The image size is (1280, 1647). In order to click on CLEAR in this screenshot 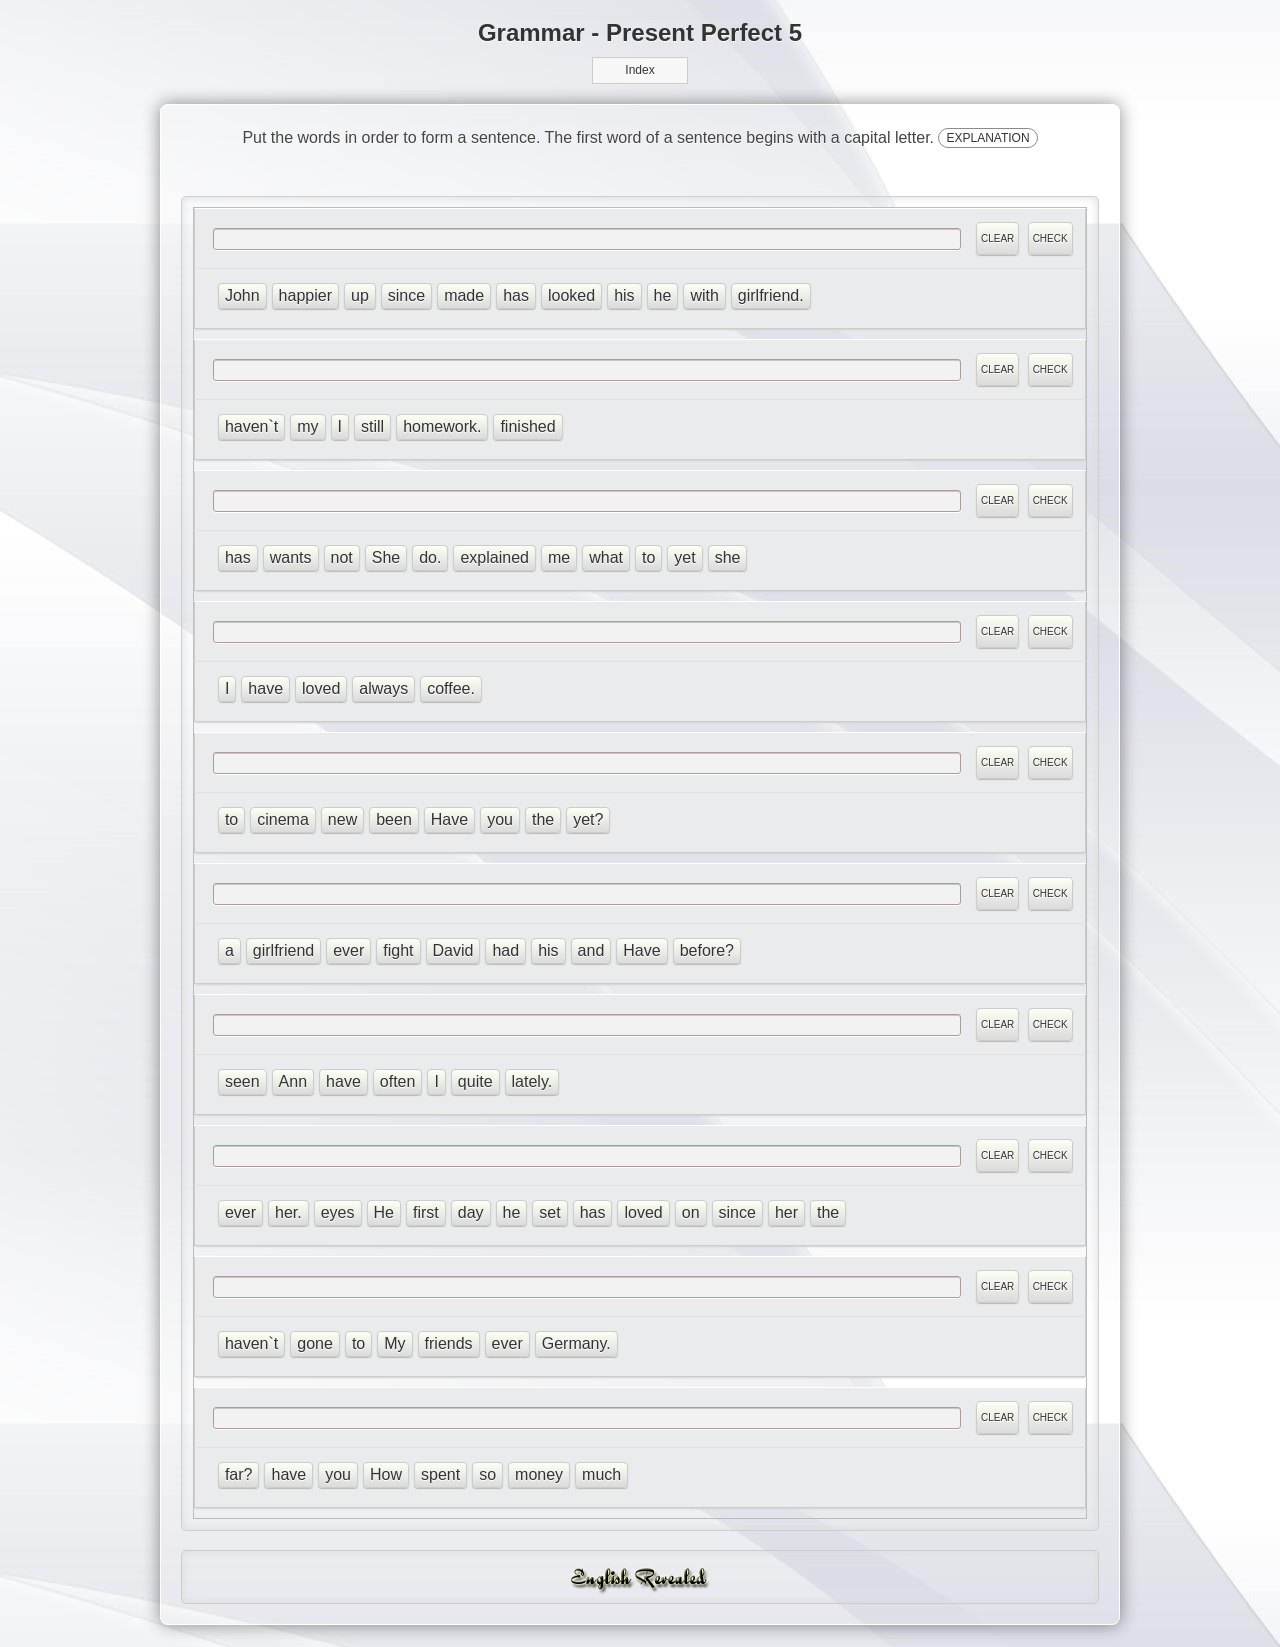, I will do `click(997, 239)`.